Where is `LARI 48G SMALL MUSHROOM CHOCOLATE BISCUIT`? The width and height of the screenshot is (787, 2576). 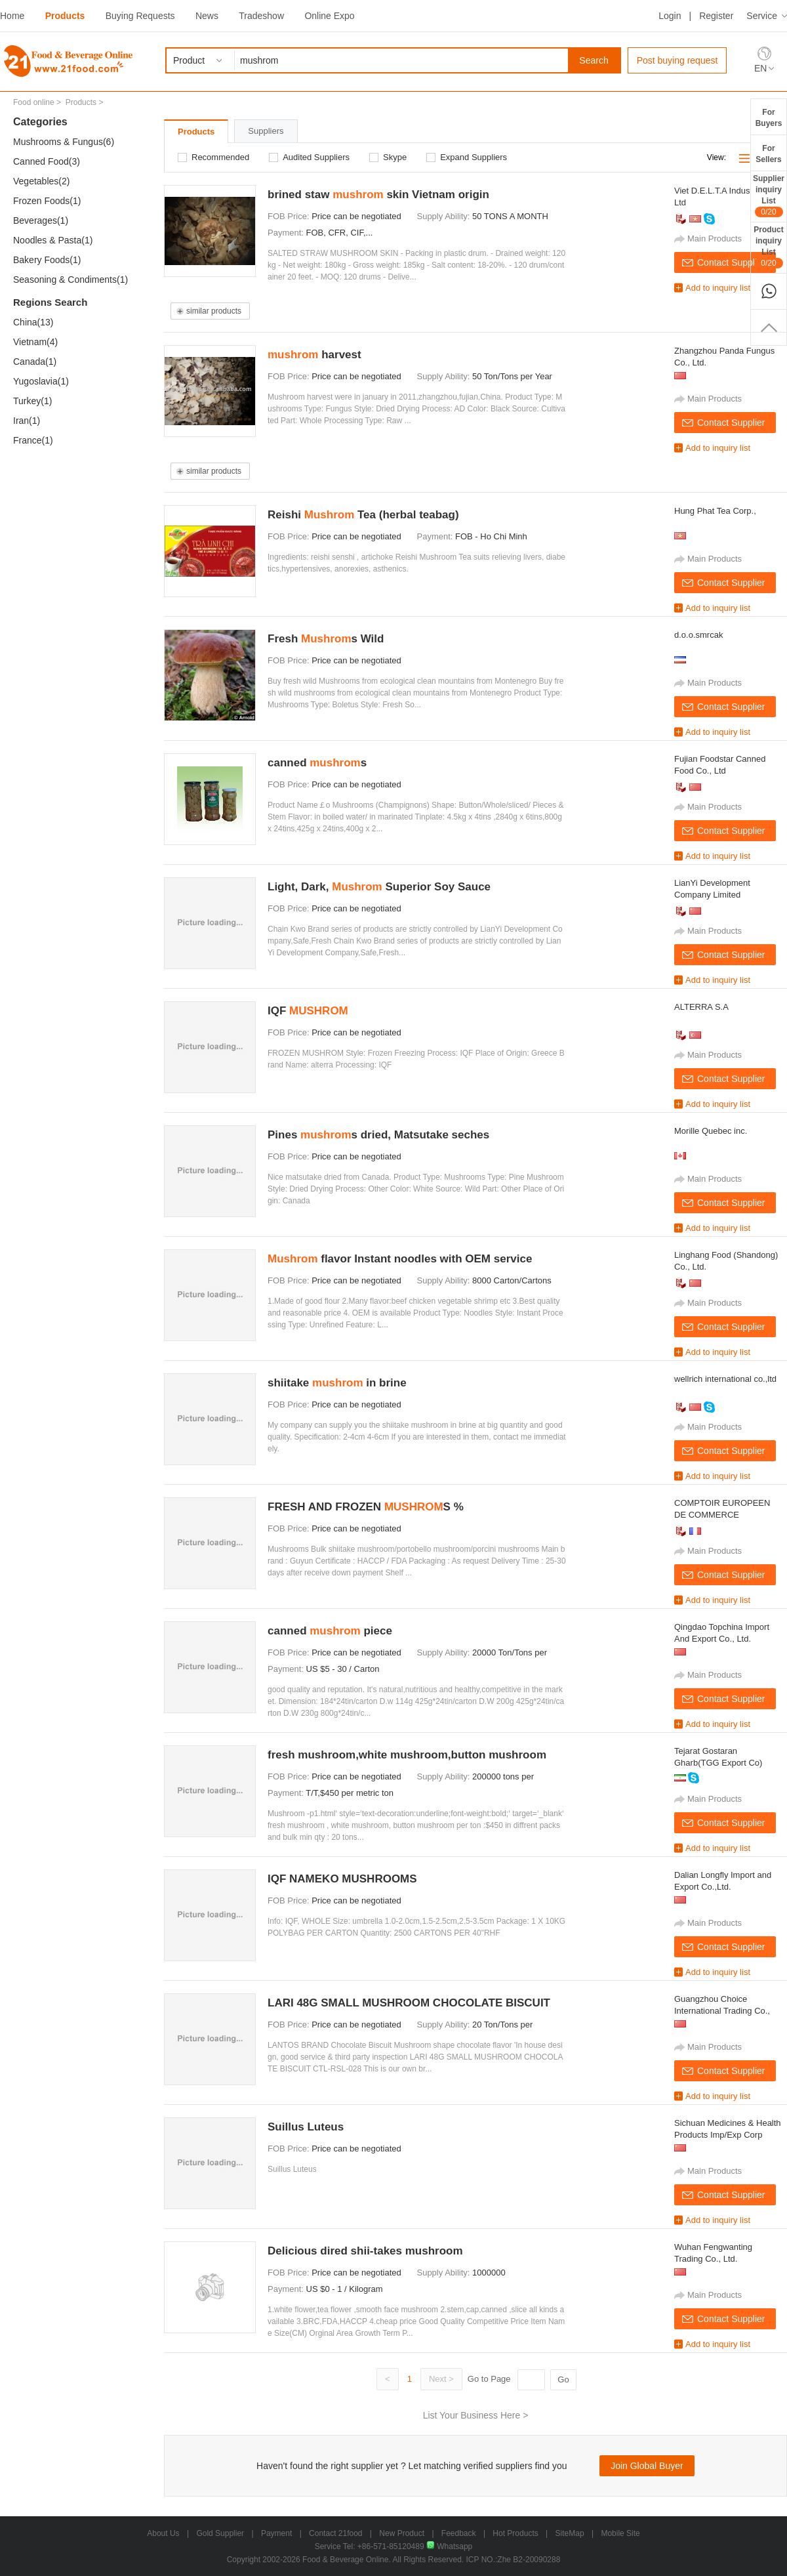 LARI 48G SMALL MUSHROOM CHOCOLATE BISCUIT is located at coordinates (409, 2003).